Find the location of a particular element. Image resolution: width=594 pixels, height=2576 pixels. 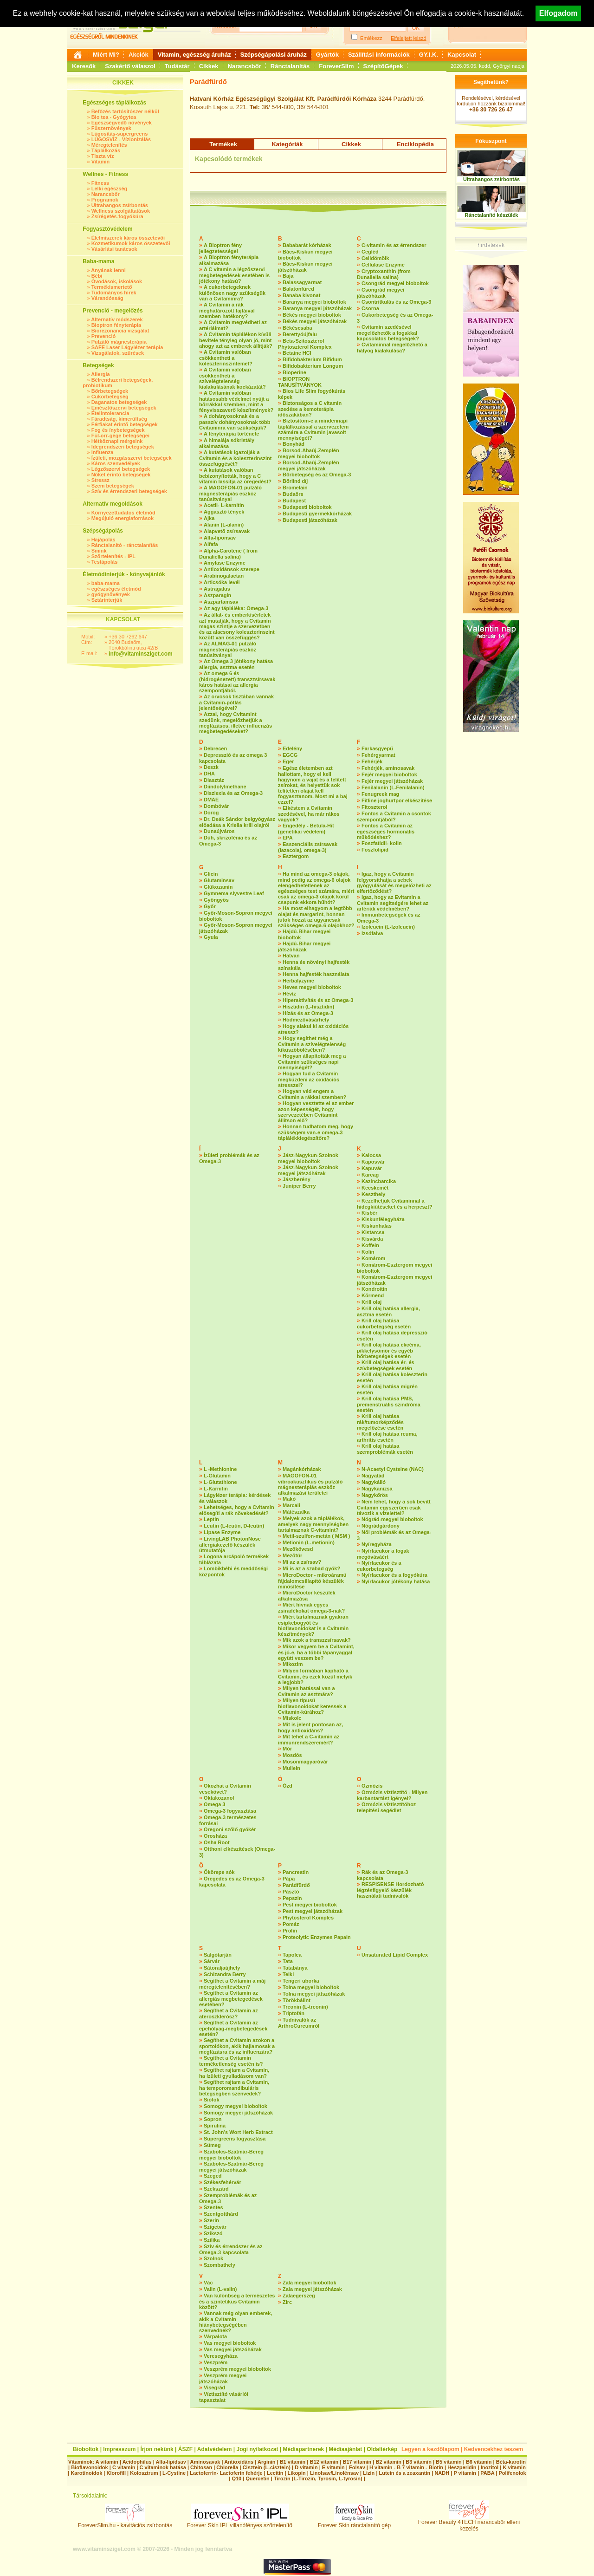

Légzőszervi betegségek is located at coordinates (120, 469).